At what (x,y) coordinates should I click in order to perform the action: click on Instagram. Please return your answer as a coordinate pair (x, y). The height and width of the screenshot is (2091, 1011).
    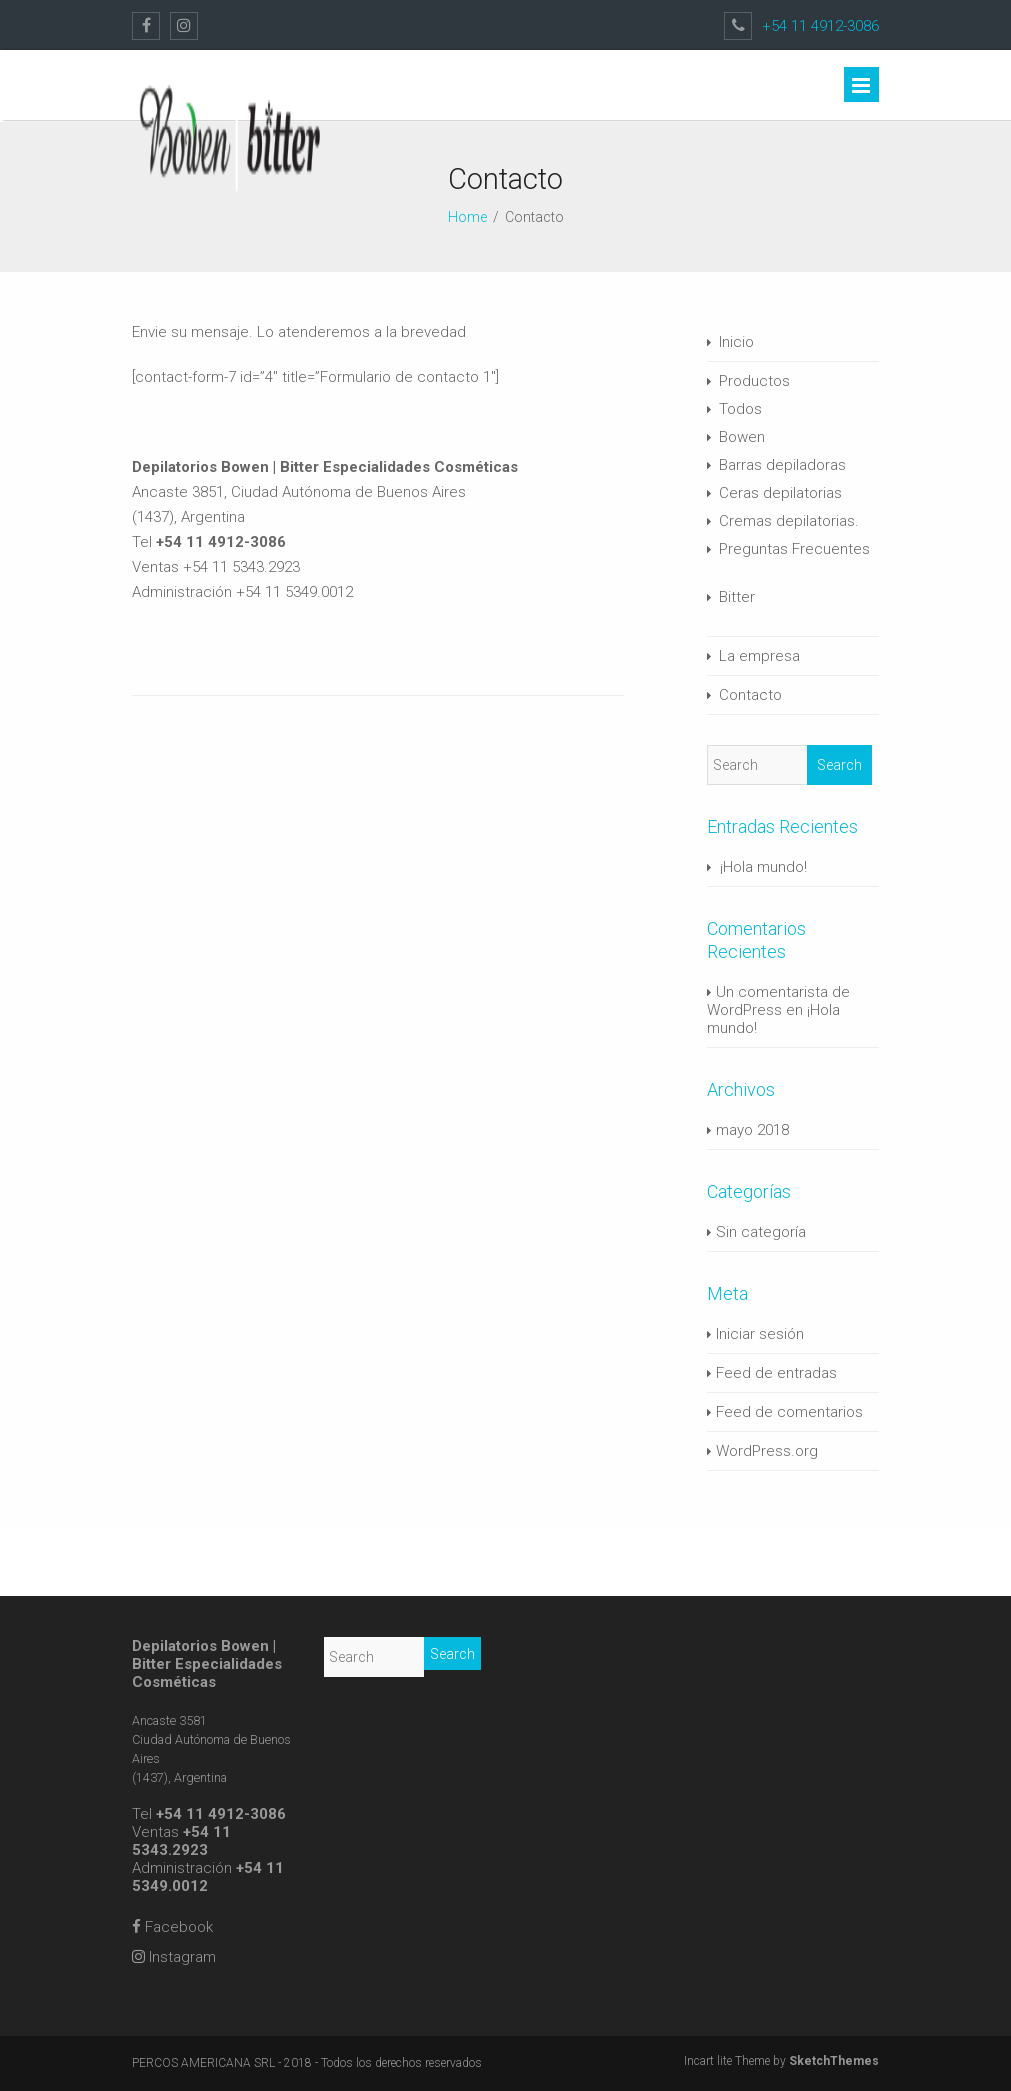
    Looking at the image, I should click on (174, 1957).